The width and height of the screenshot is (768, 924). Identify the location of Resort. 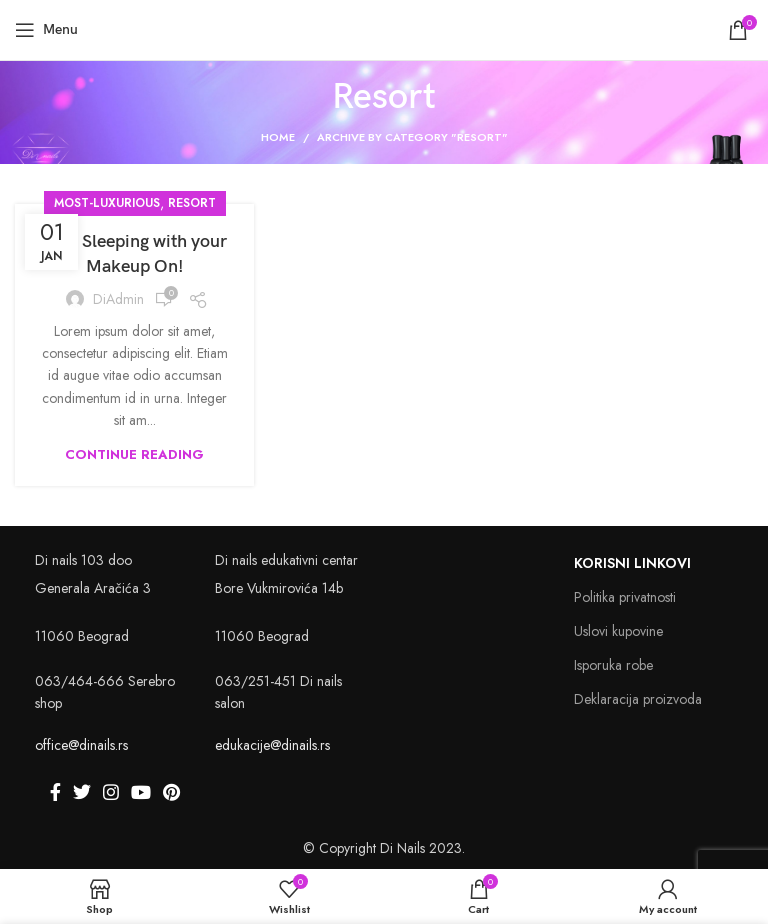
(192, 203).